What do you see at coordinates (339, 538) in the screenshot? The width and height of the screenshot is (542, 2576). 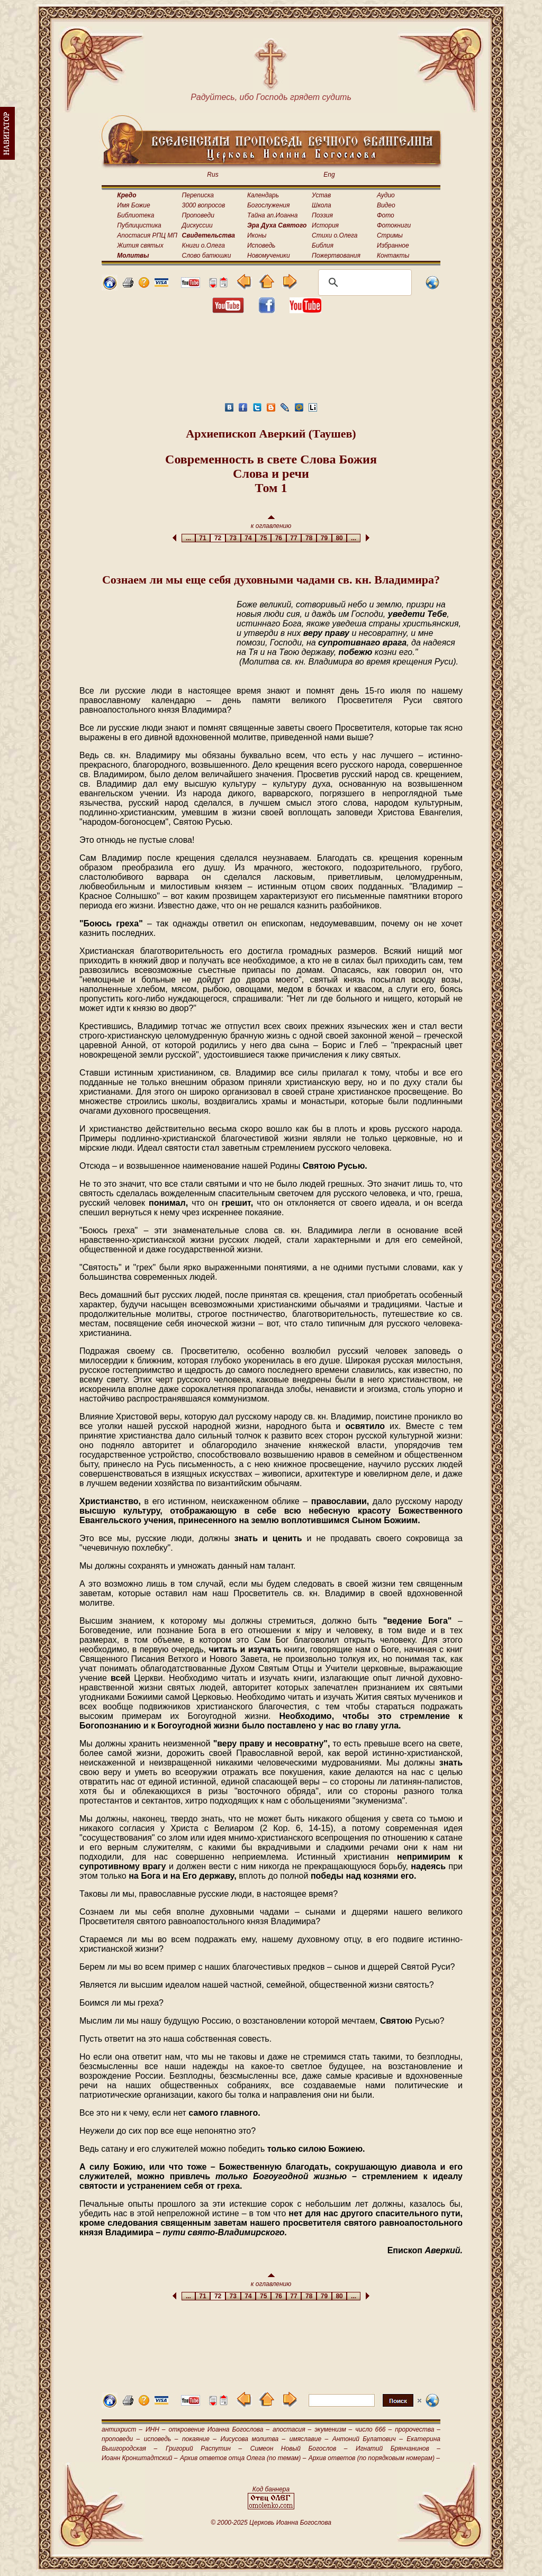 I see `80` at bounding box center [339, 538].